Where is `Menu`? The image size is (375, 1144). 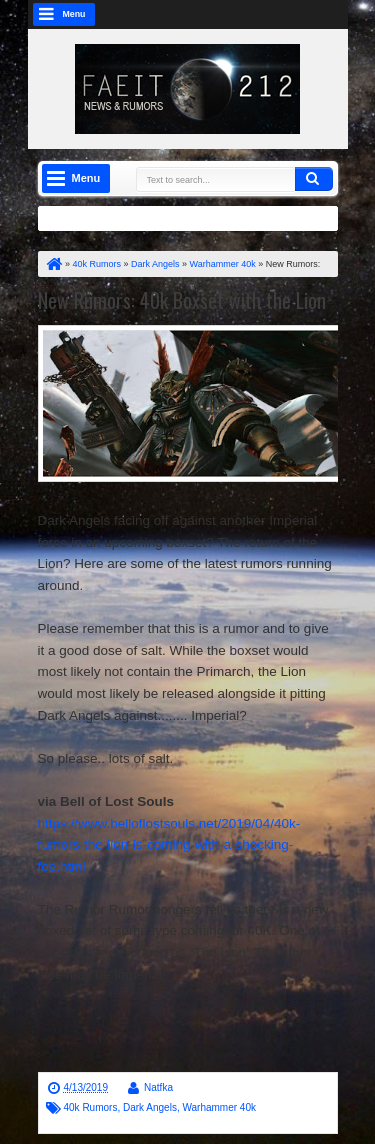 Menu is located at coordinates (74, 14).